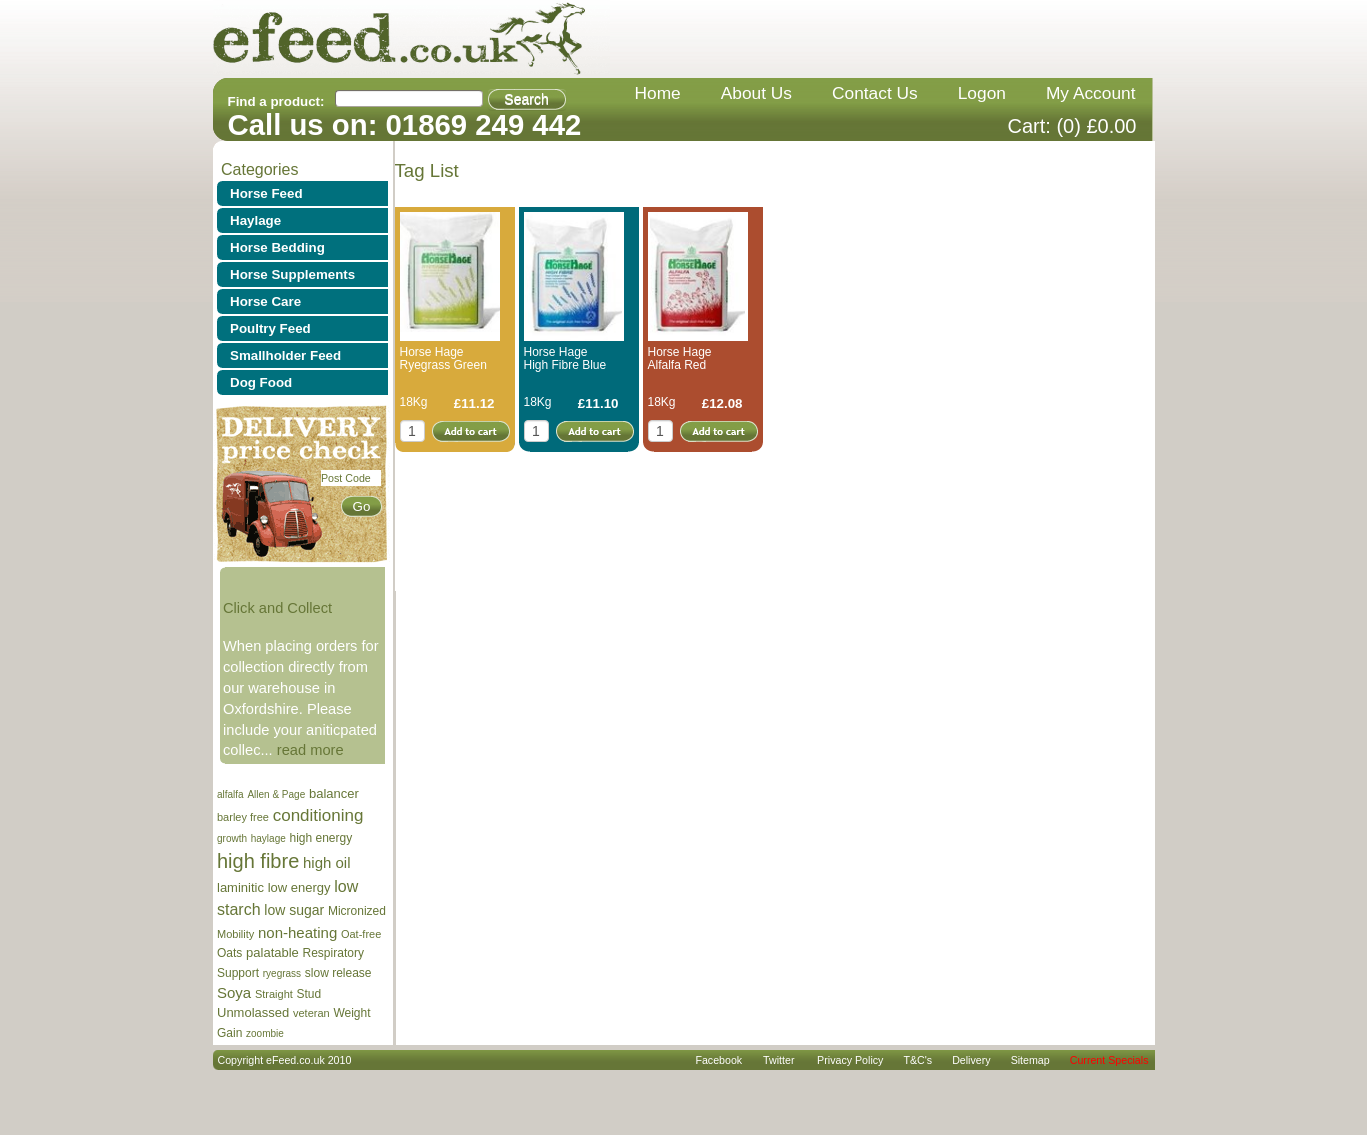  I want to click on Horse Care, so click(265, 301).